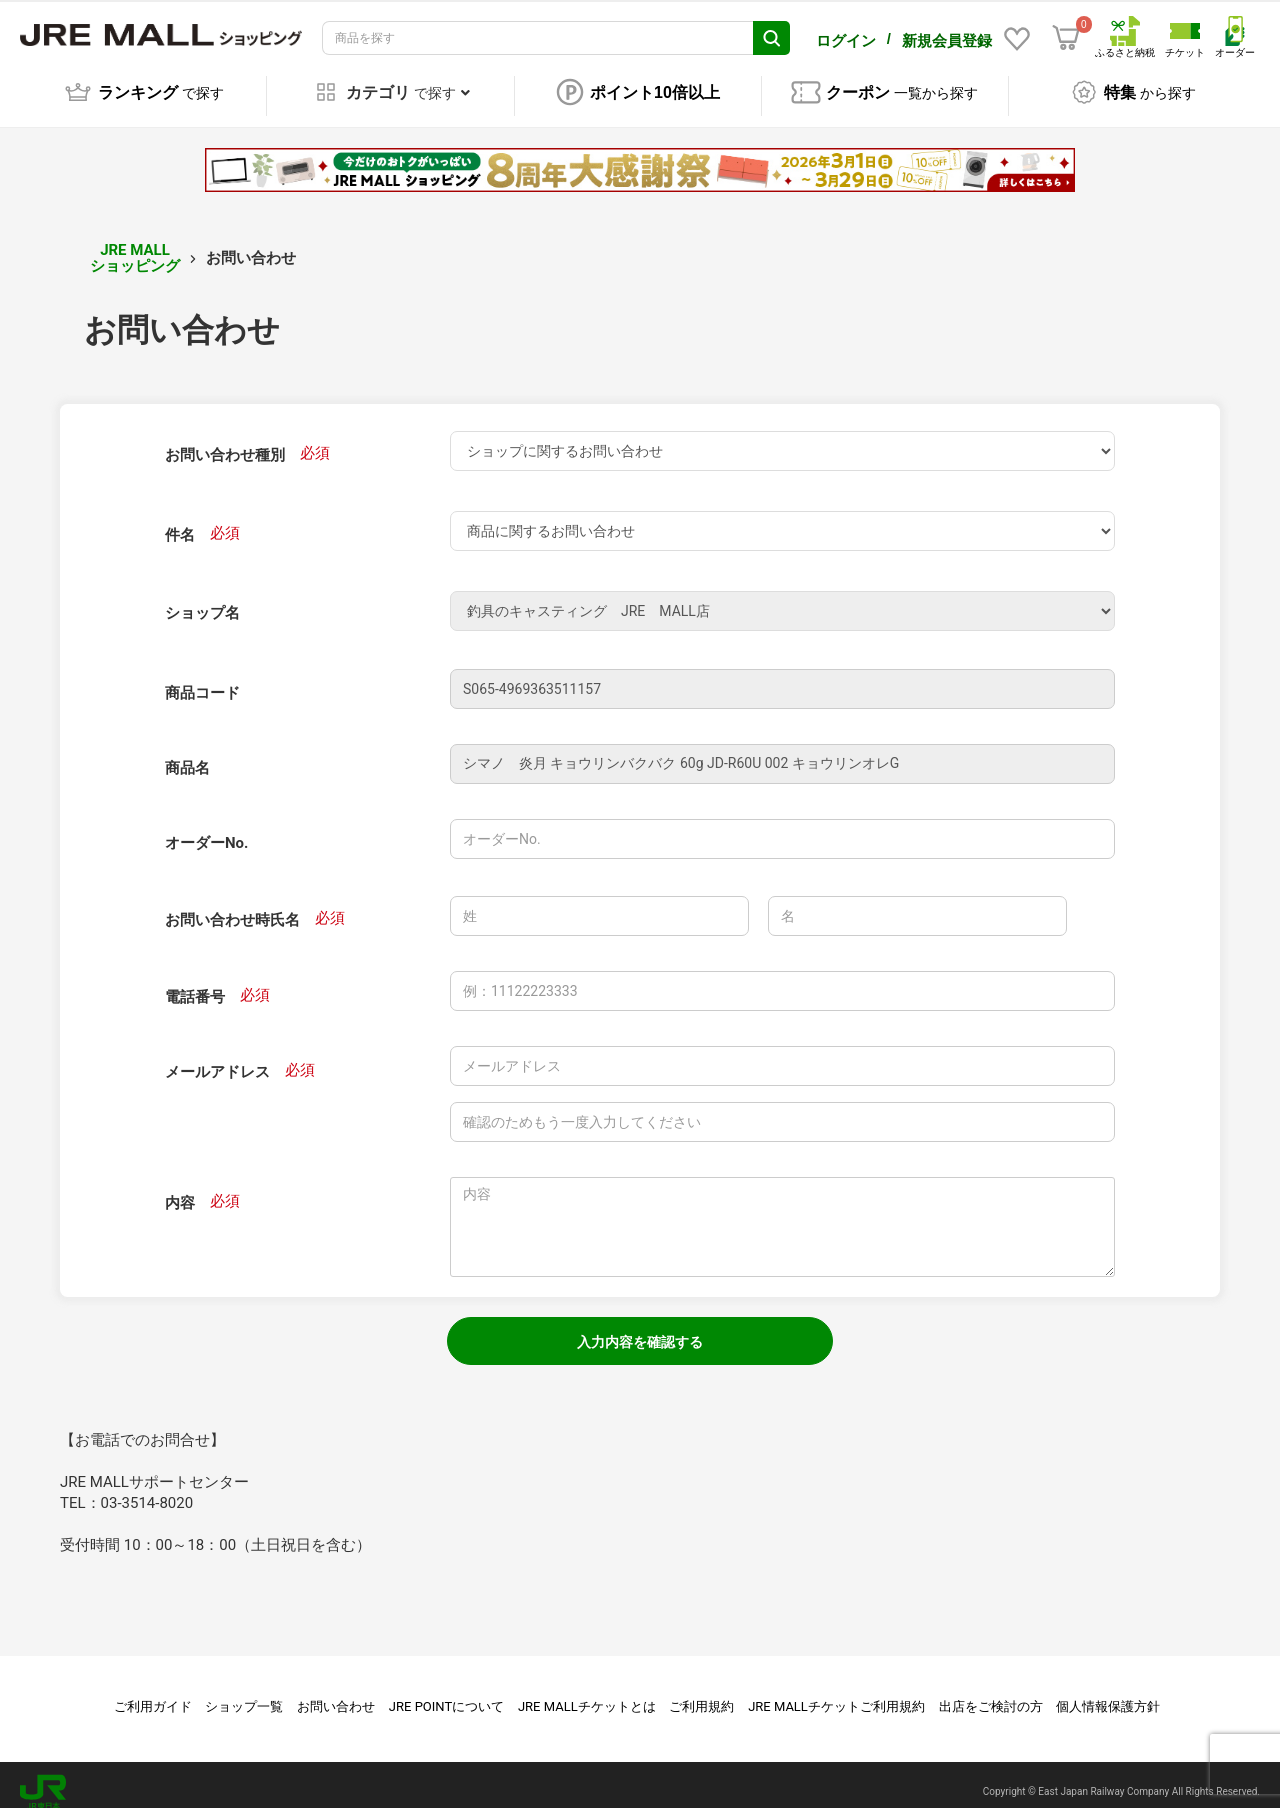  What do you see at coordinates (202, 599) in the screenshot?
I see `ショップ名` at bounding box center [202, 599].